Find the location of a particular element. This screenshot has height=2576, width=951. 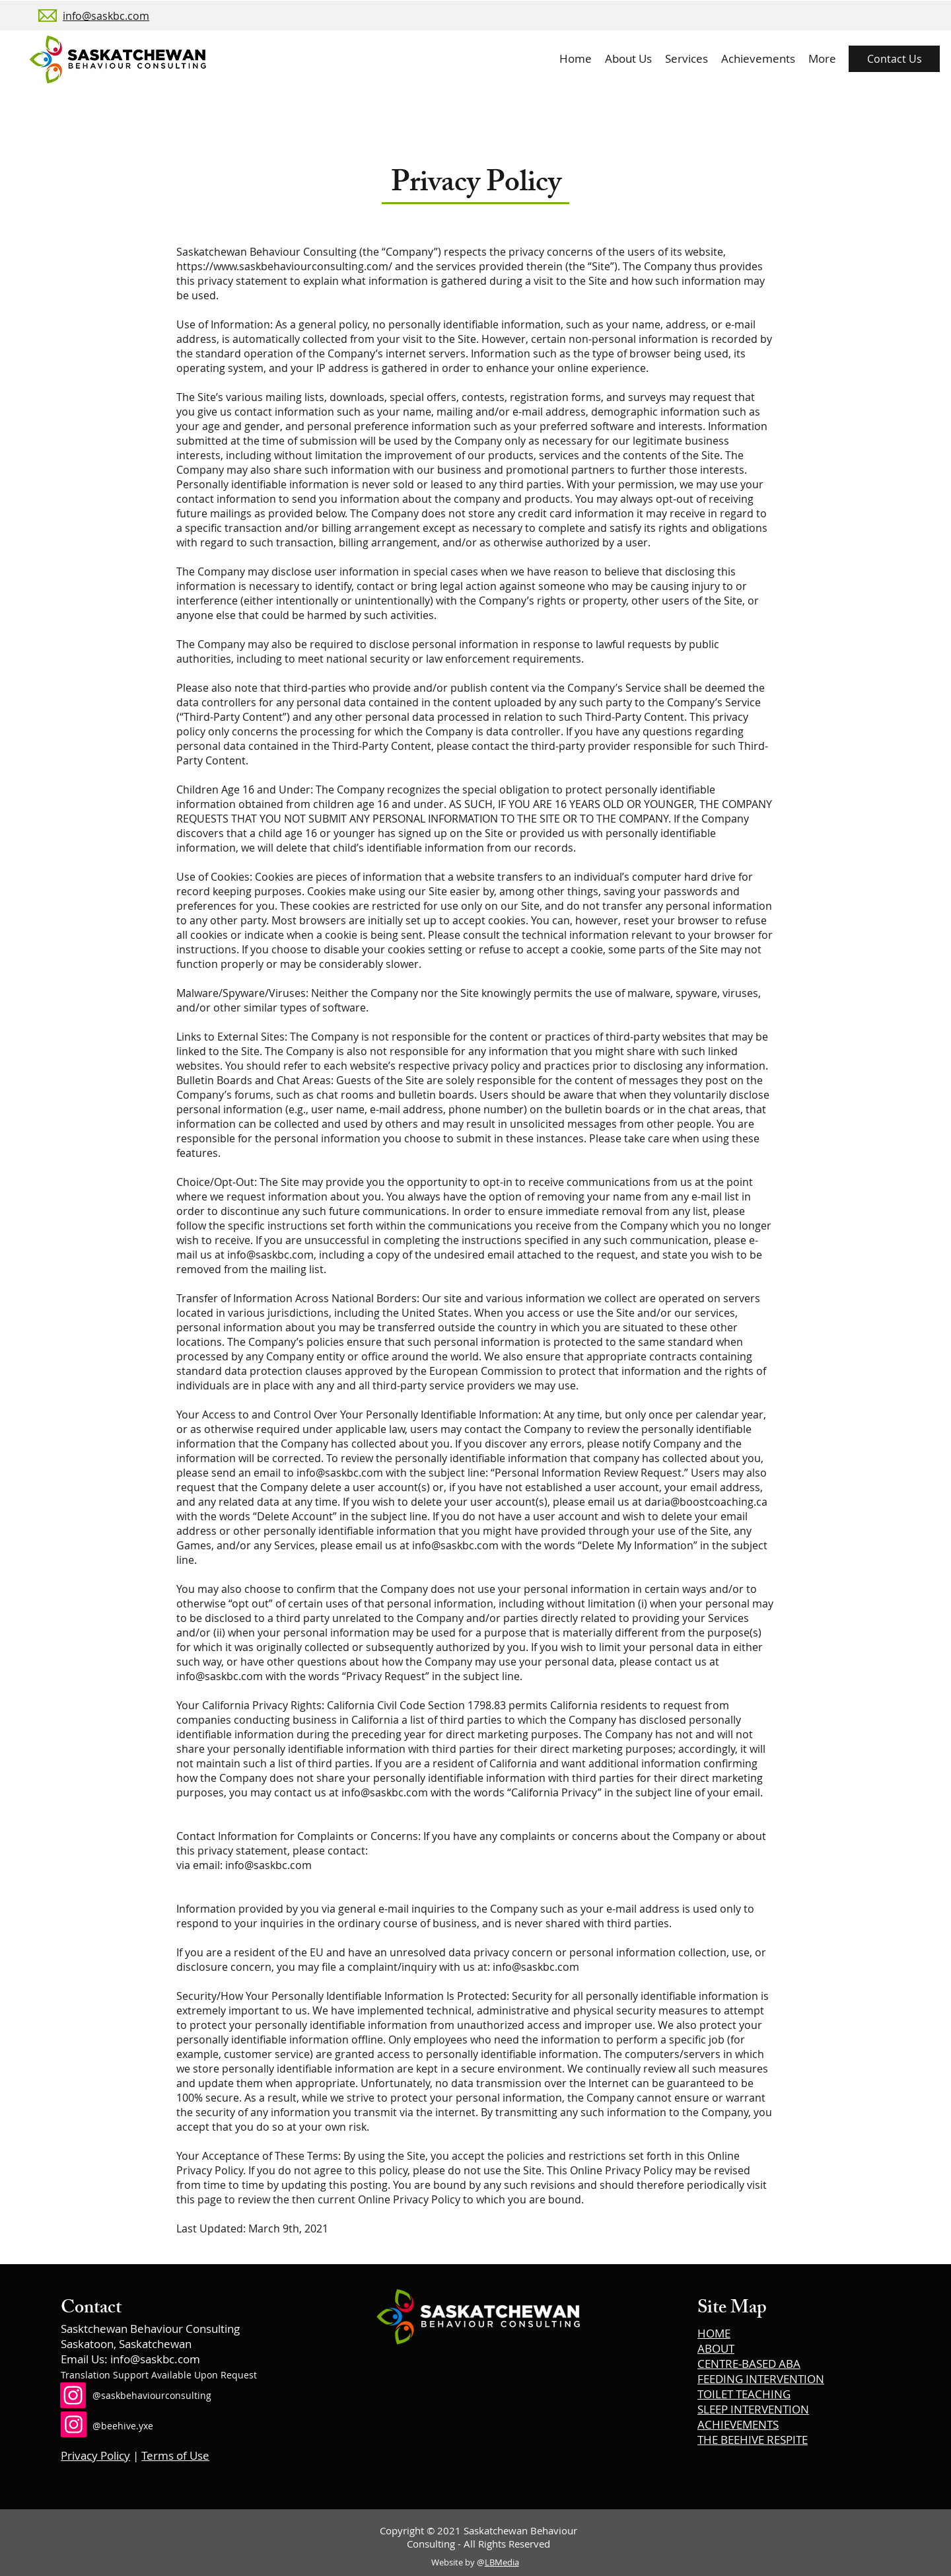

LBMedia is located at coordinates (502, 2562).